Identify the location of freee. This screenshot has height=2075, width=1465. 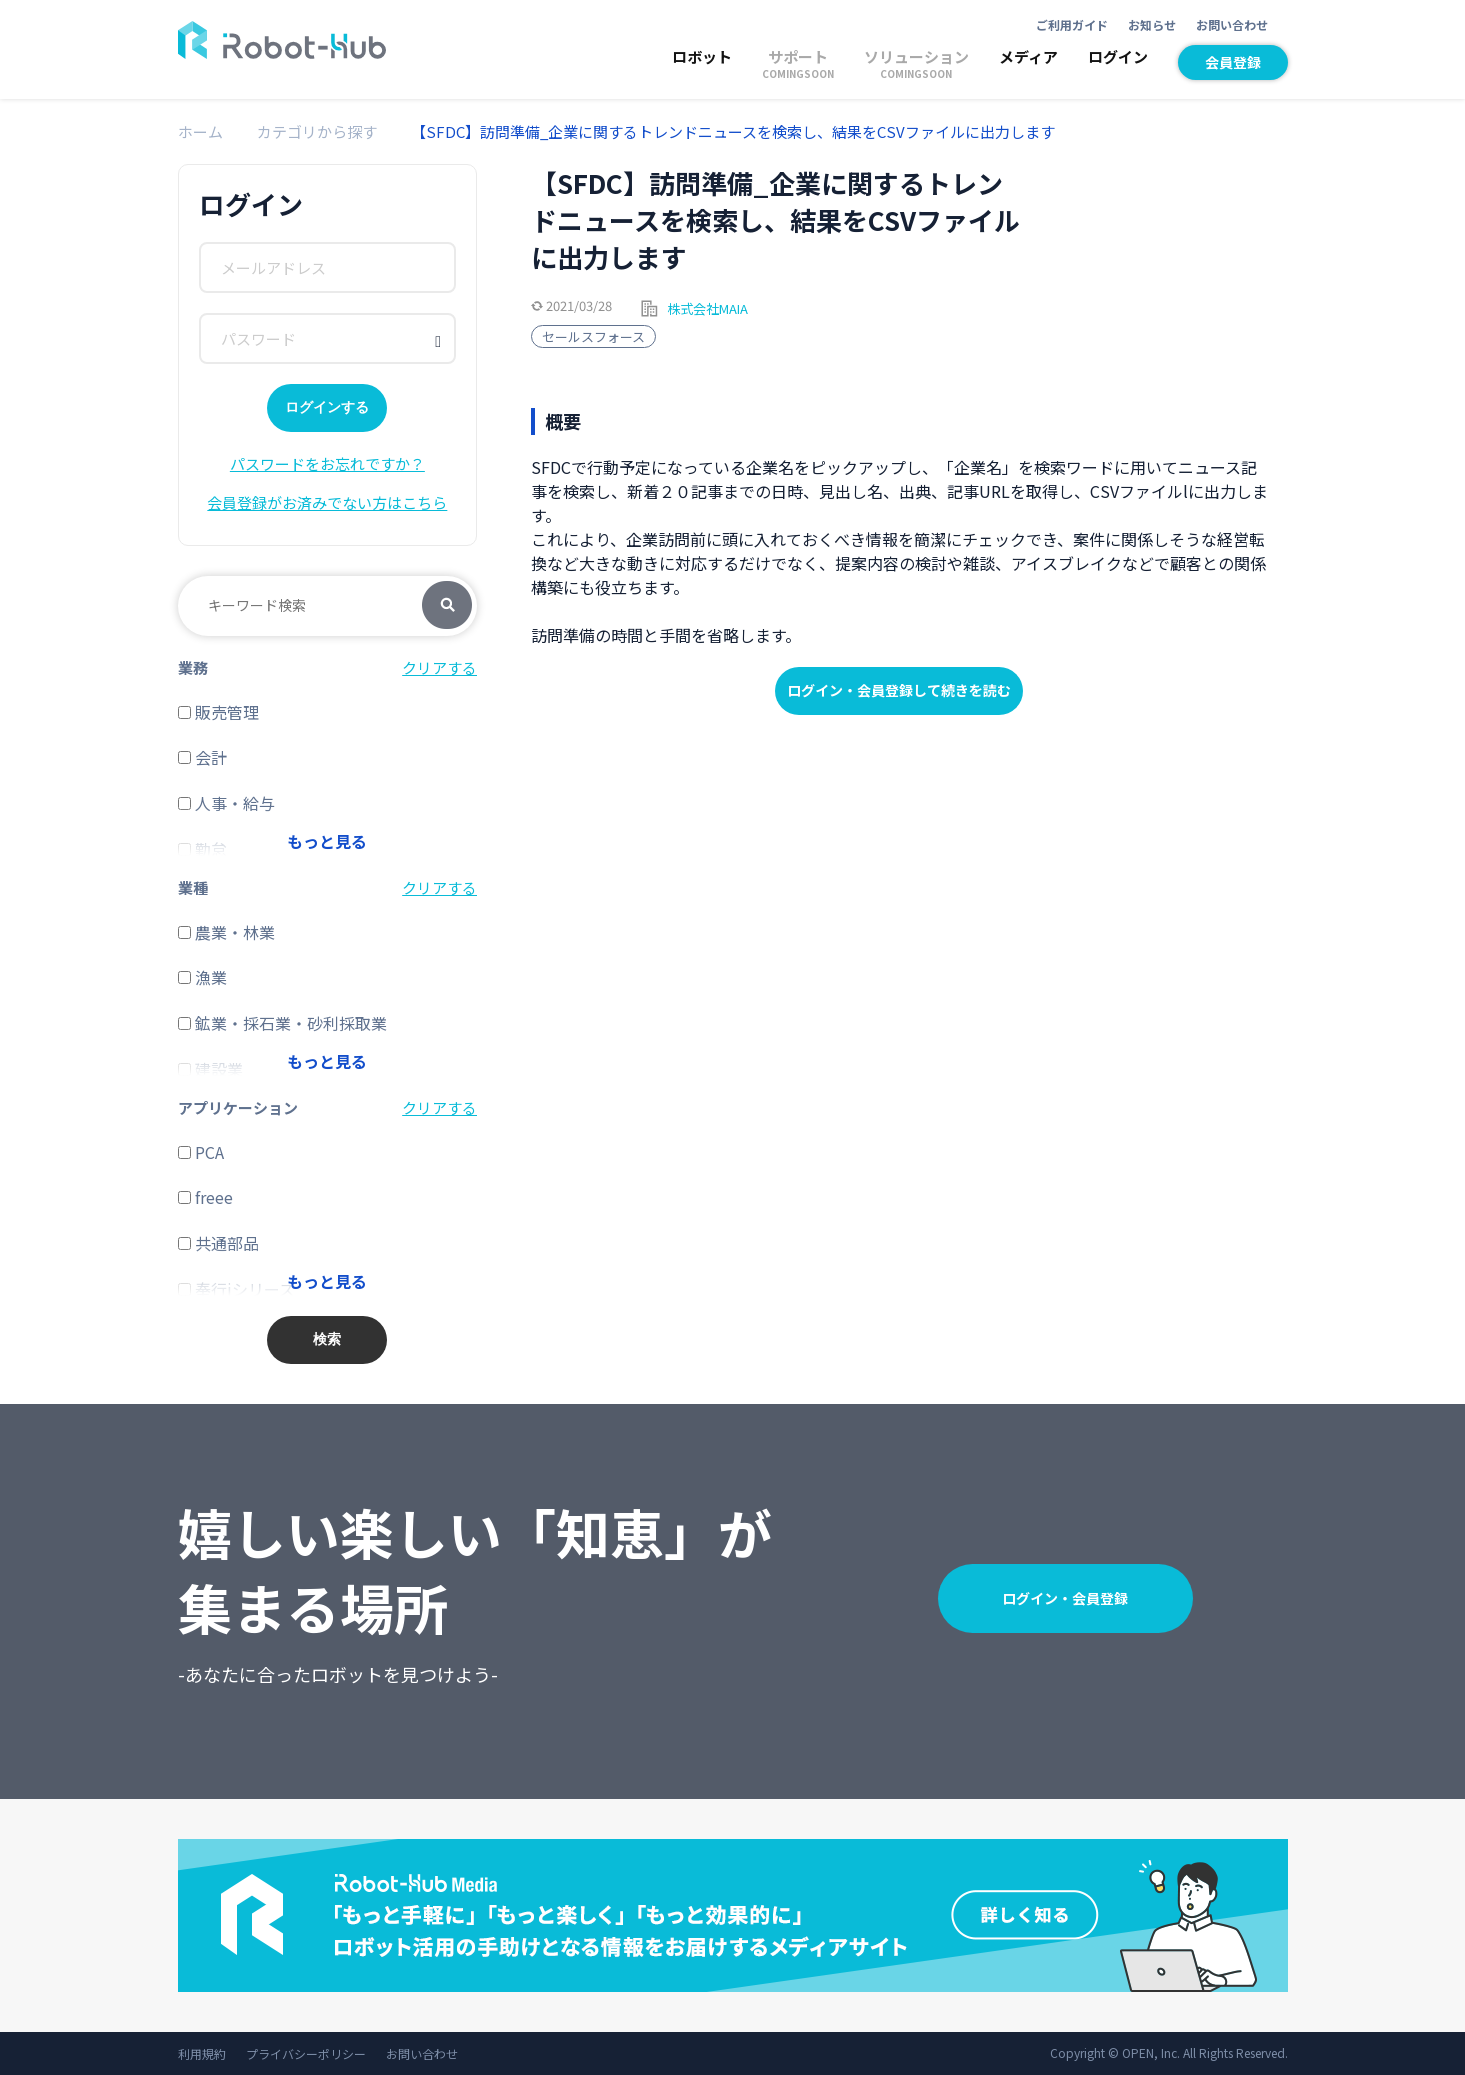
(205, 1197).